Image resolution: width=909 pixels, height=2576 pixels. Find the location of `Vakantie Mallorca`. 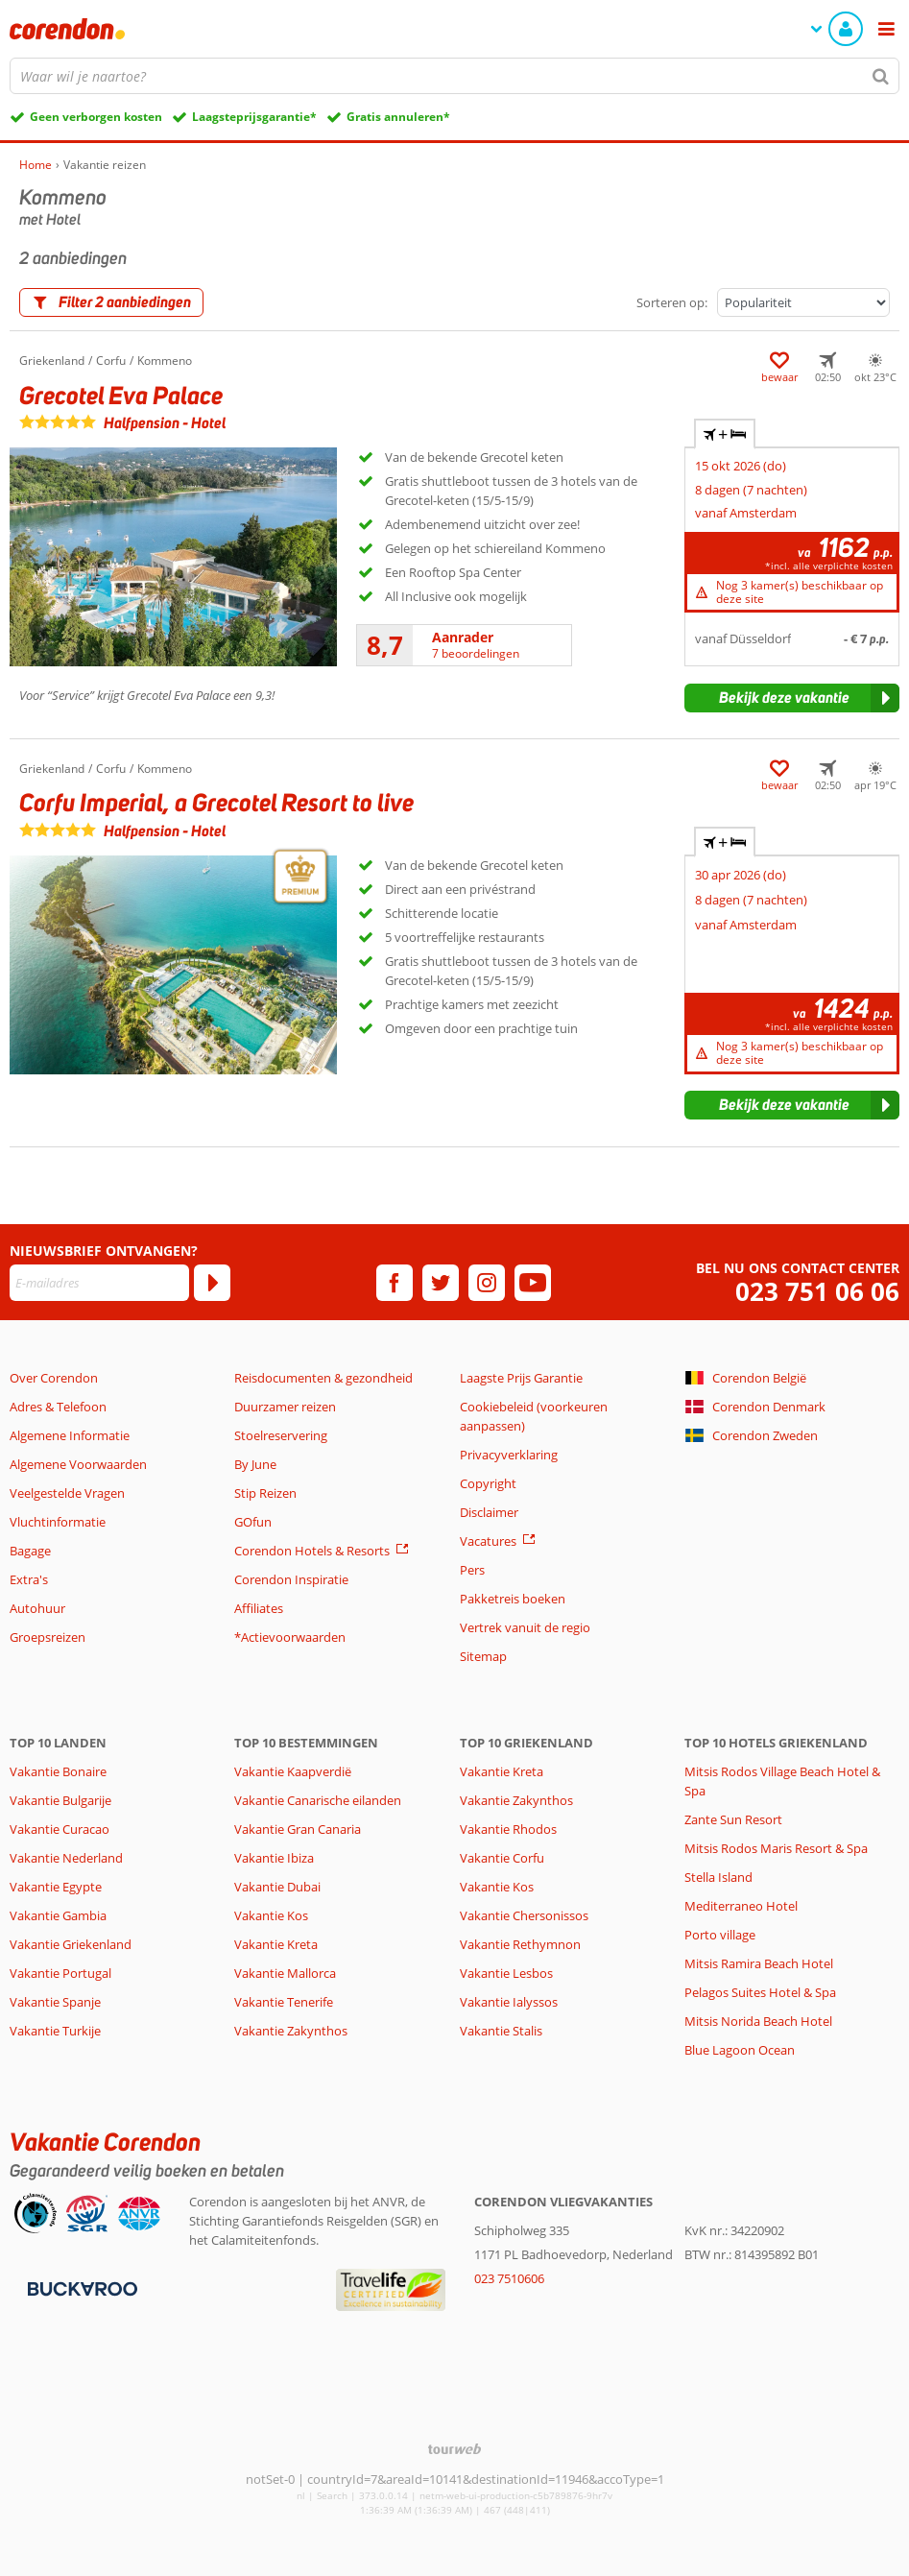

Vakantie Mallorca is located at coordinates (285, 1973).